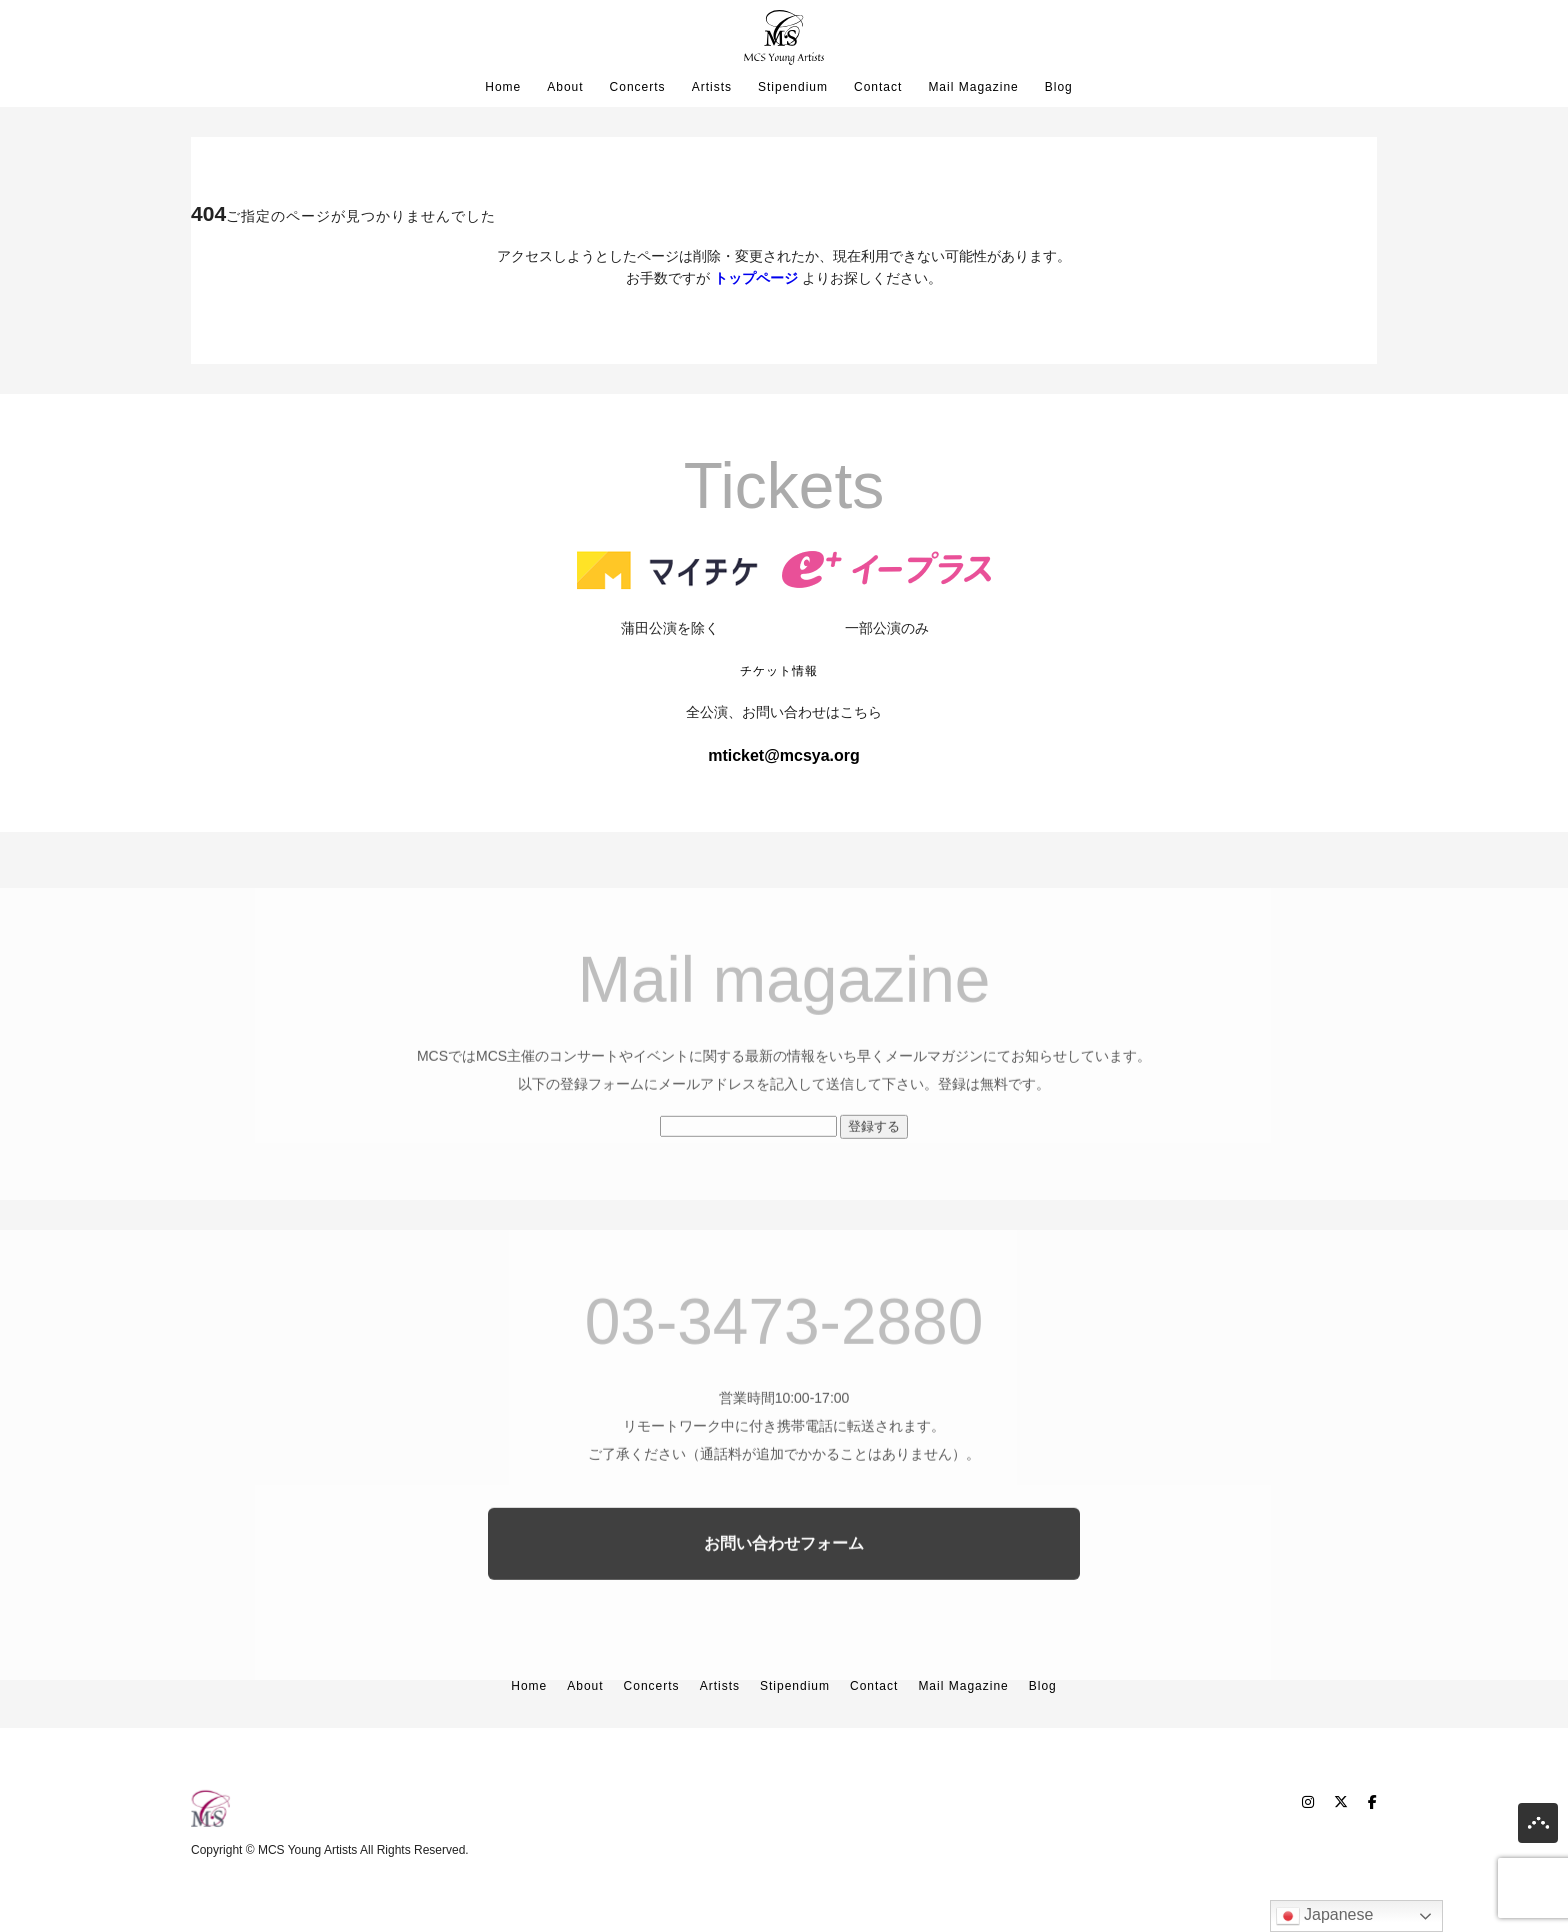 The width and height of the screenshot is (1568, 1932). What do you see at coordinates (712, 87) in the screenshot?
I see `Artists` at bounding box center [712, 87].